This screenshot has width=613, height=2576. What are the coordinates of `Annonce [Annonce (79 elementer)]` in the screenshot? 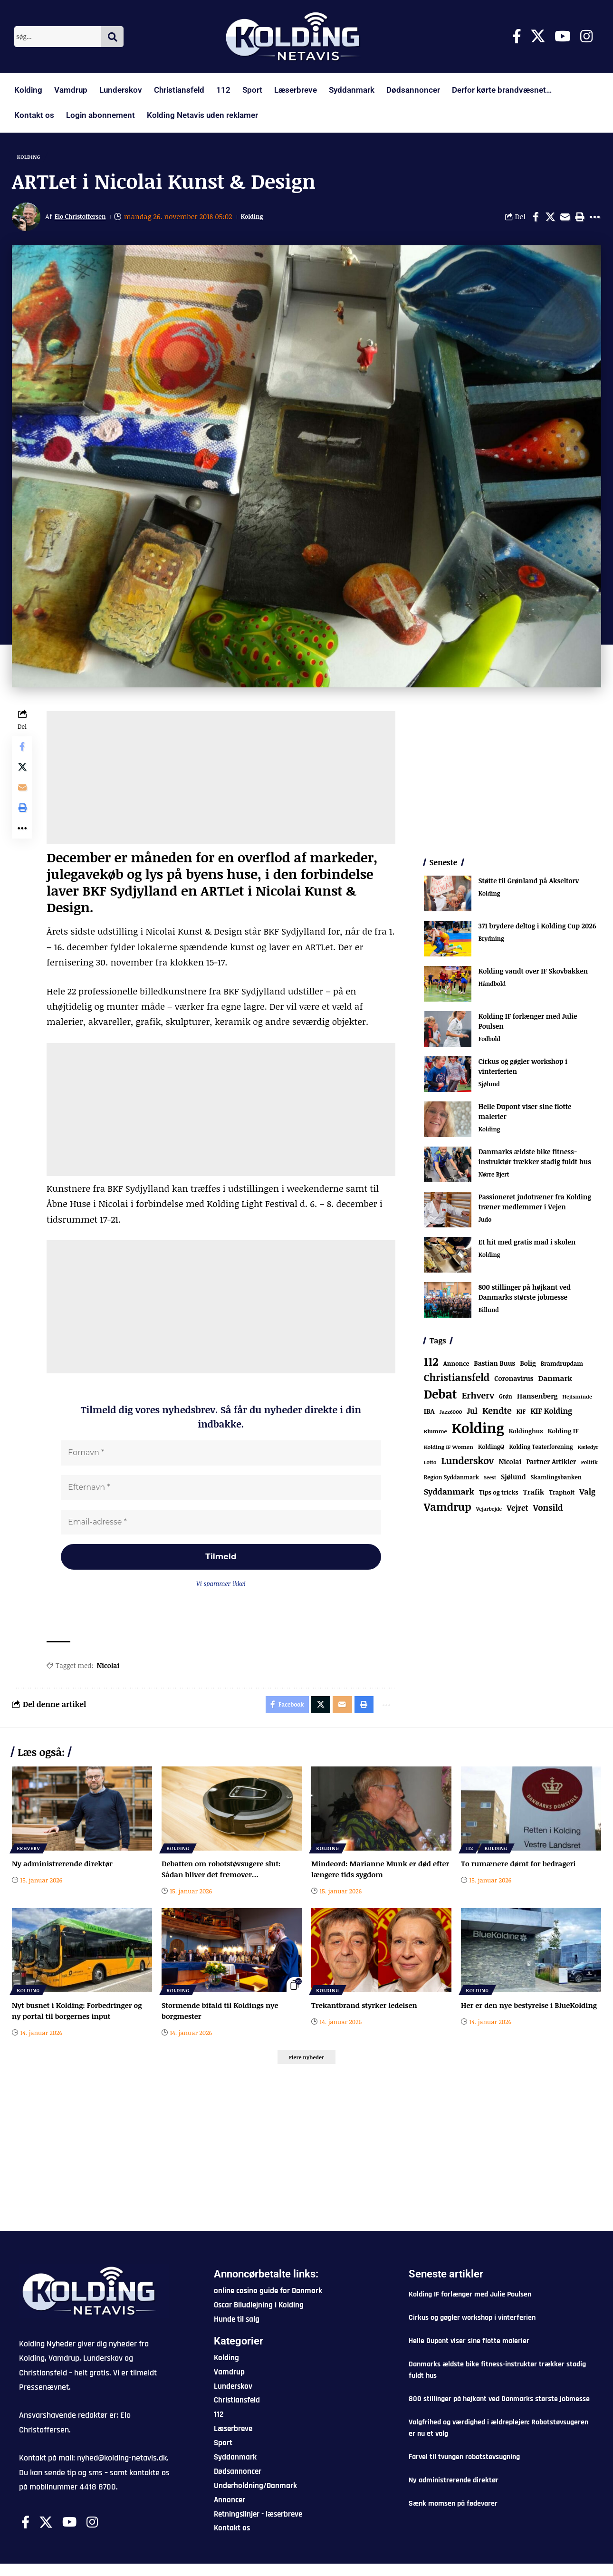 It's located at (456, 1366).